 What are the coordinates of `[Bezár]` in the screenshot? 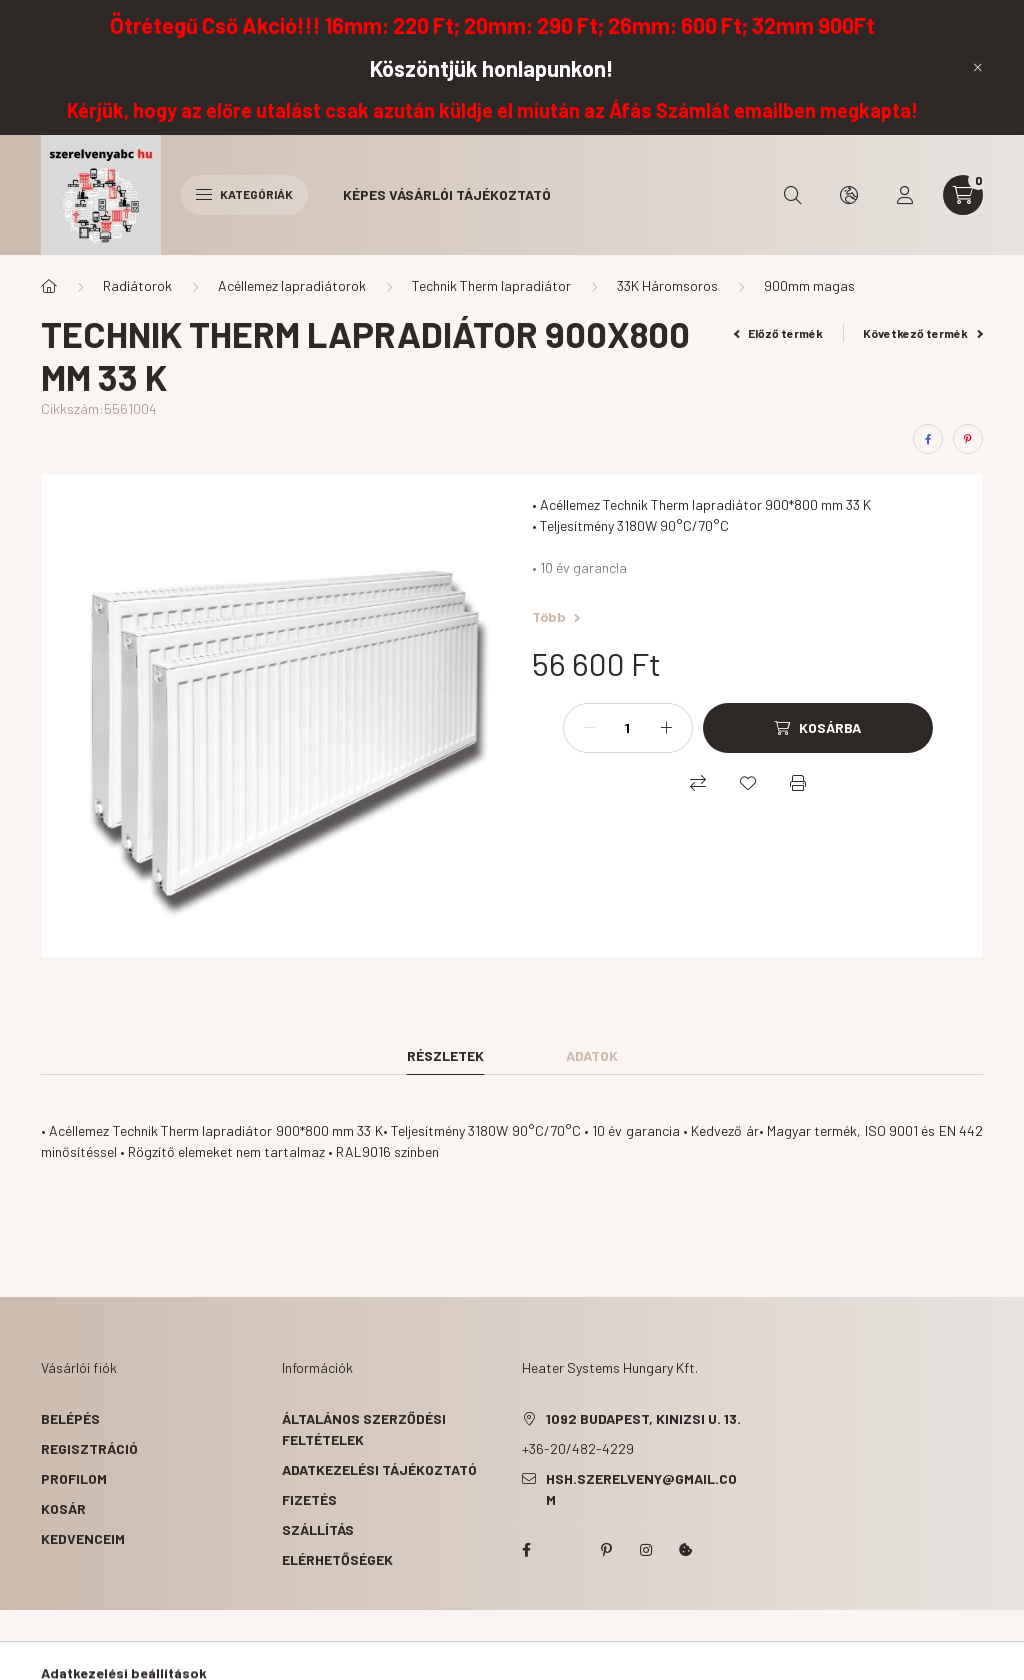 It's located at (978, 67).